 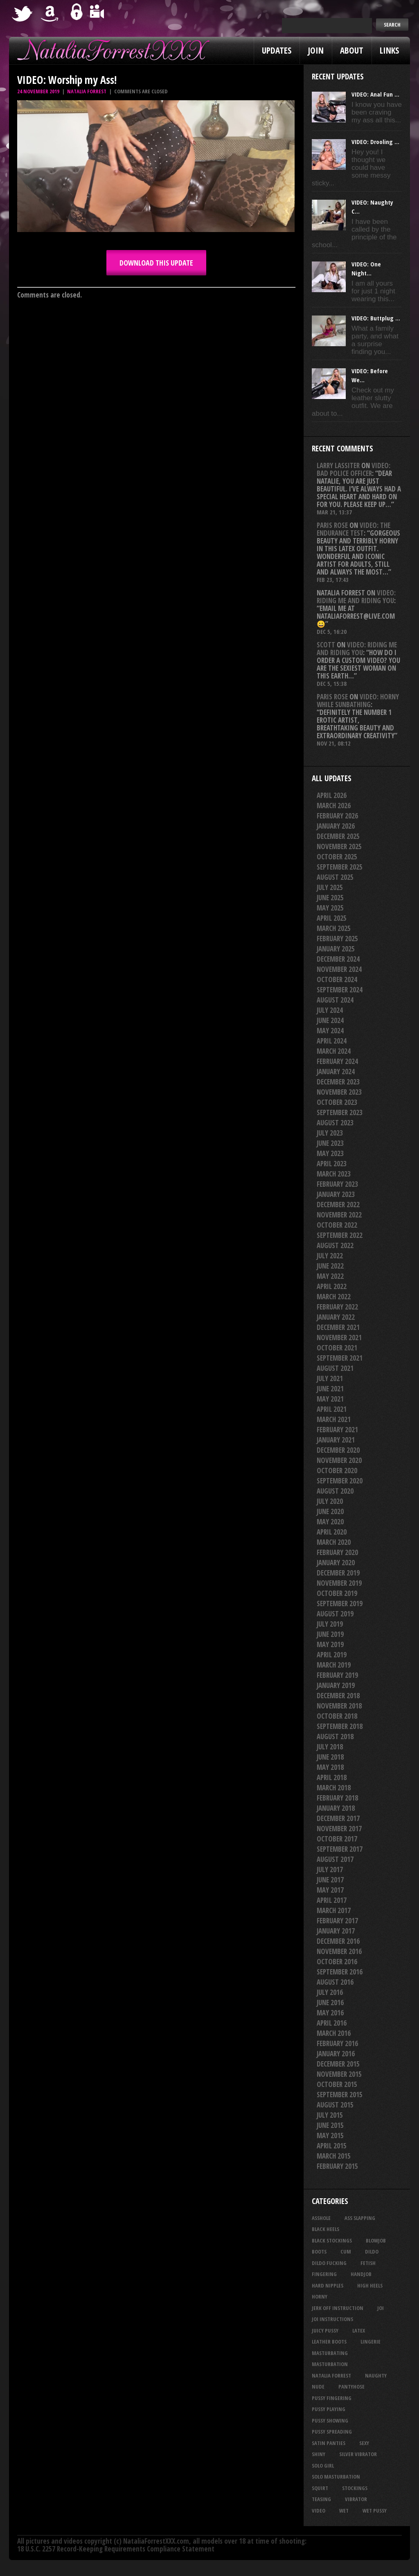 What do you see at coordinates (335, 1491) in the screenshot?
I see `August 2020` at bounding box center [335, 1491].